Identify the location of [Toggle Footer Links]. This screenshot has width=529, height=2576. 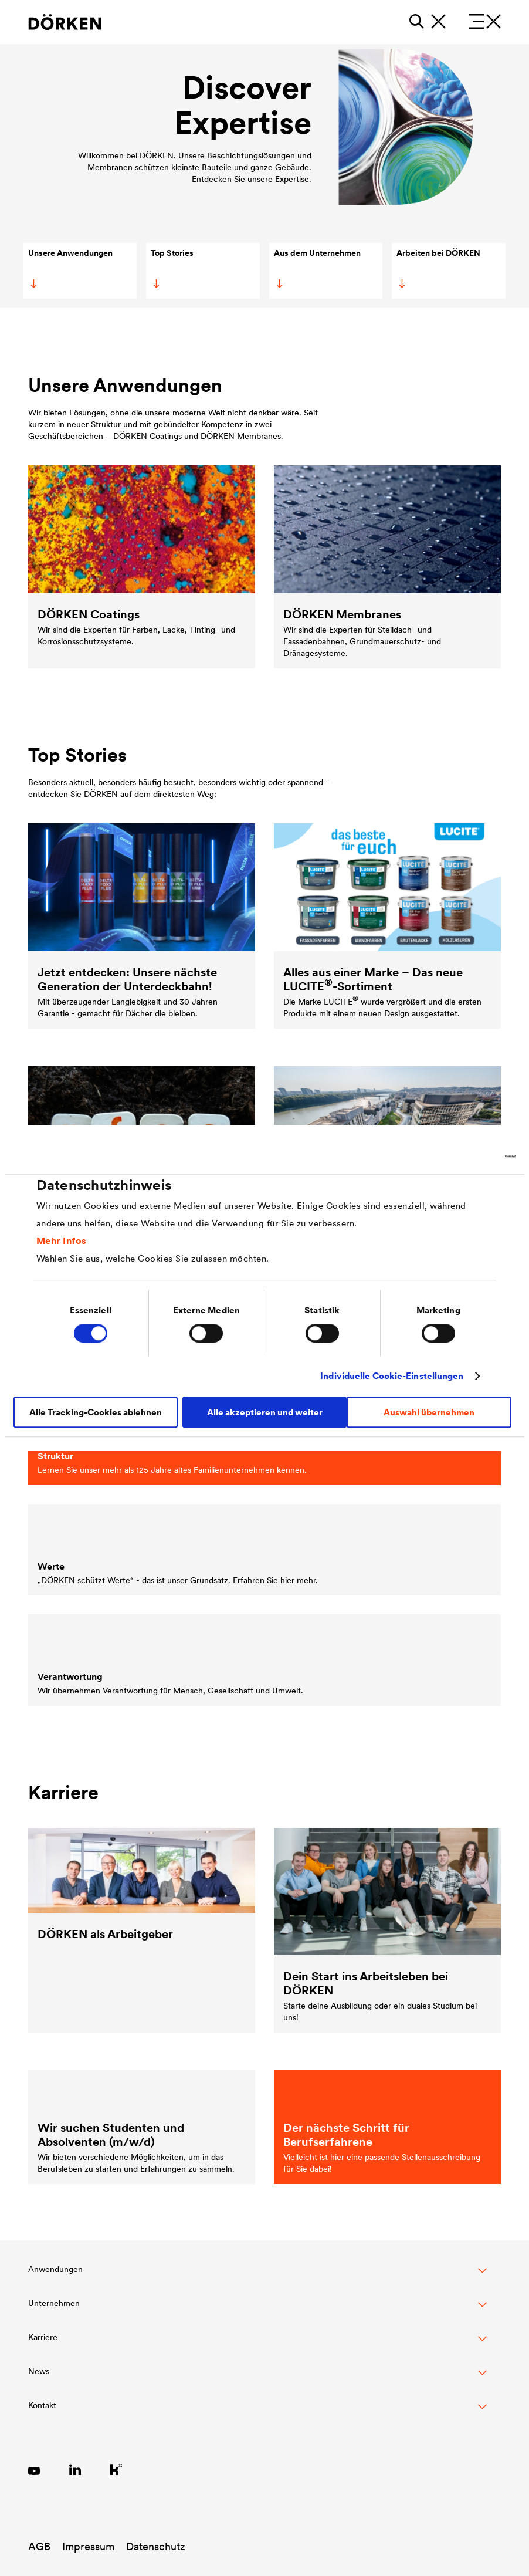
(257, 2411).